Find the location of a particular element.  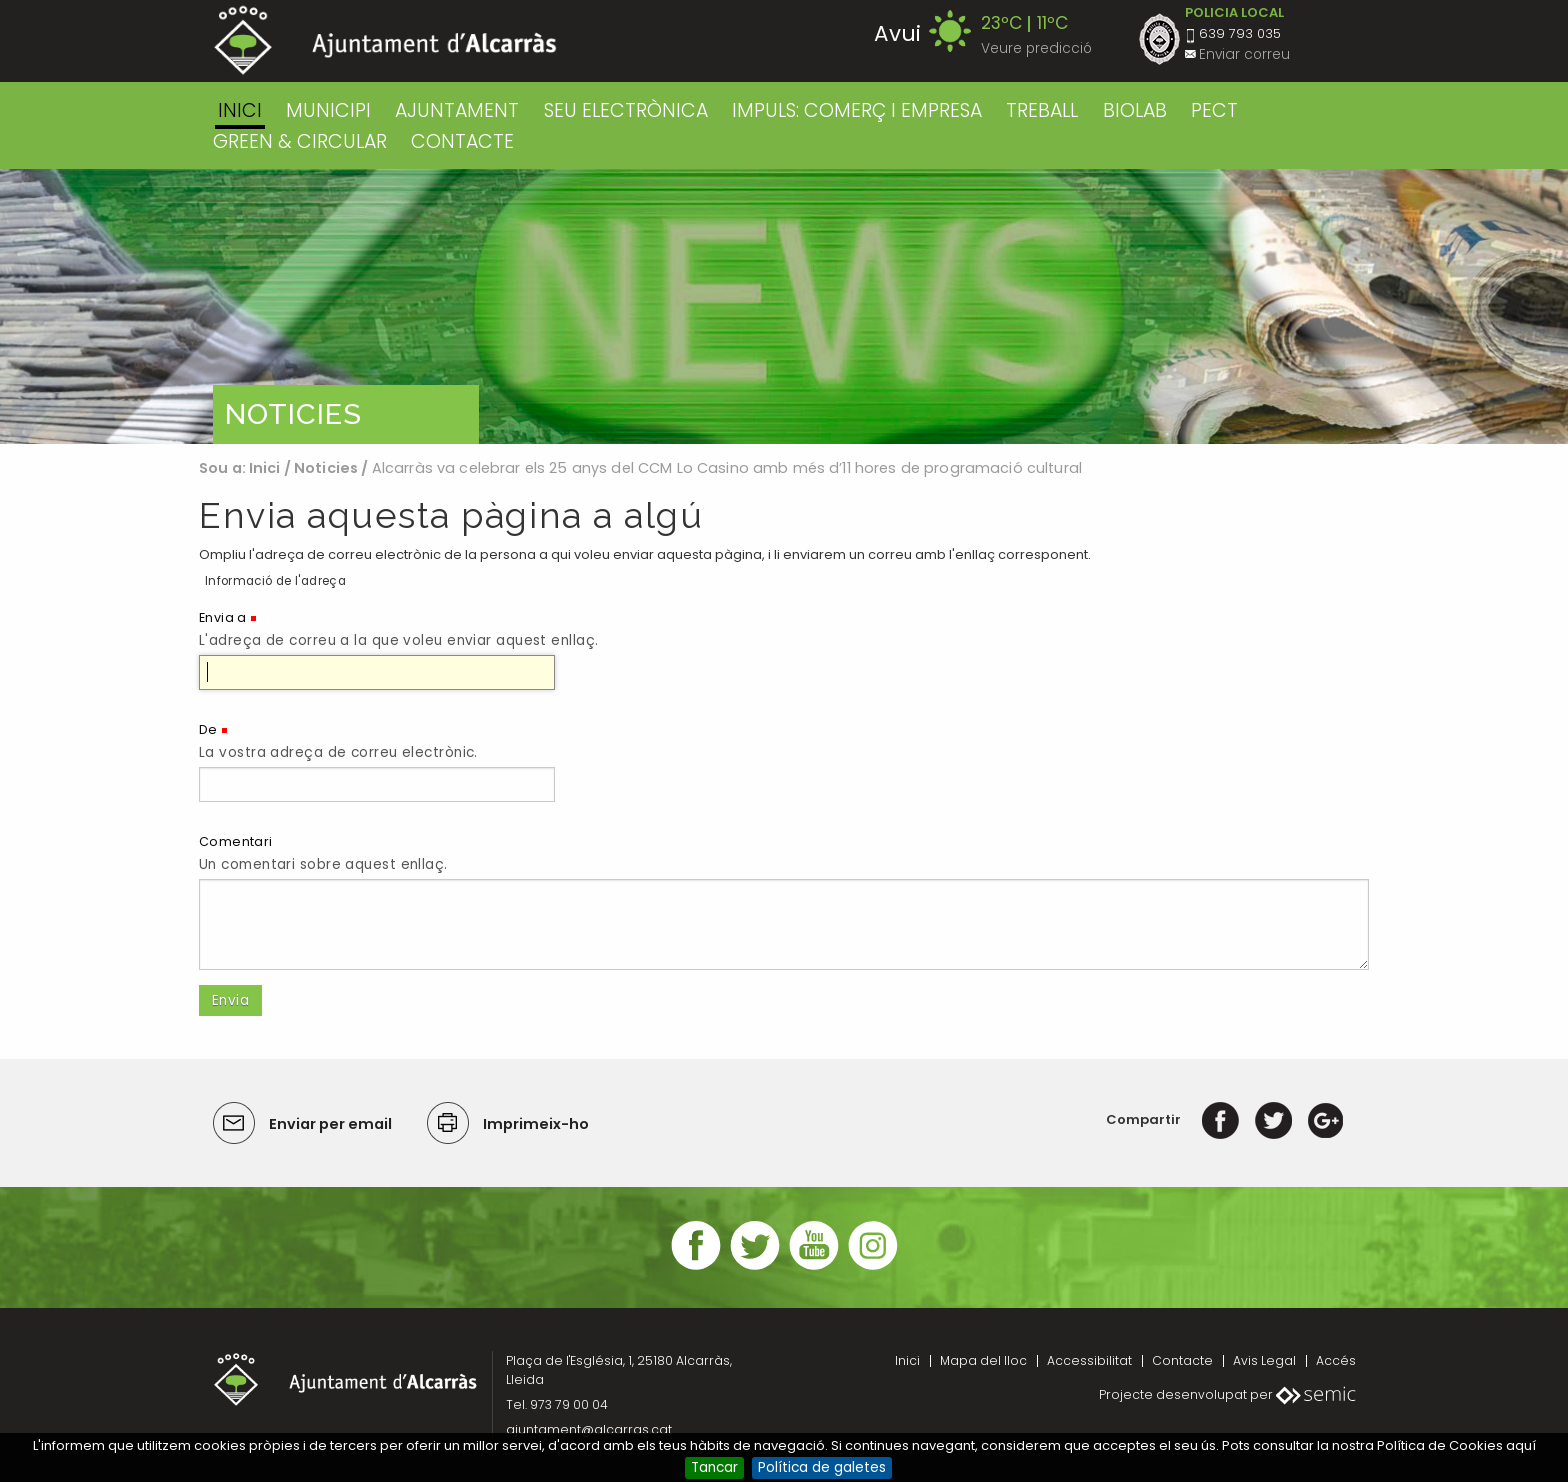

Inici is located at coordinates (240, 110).